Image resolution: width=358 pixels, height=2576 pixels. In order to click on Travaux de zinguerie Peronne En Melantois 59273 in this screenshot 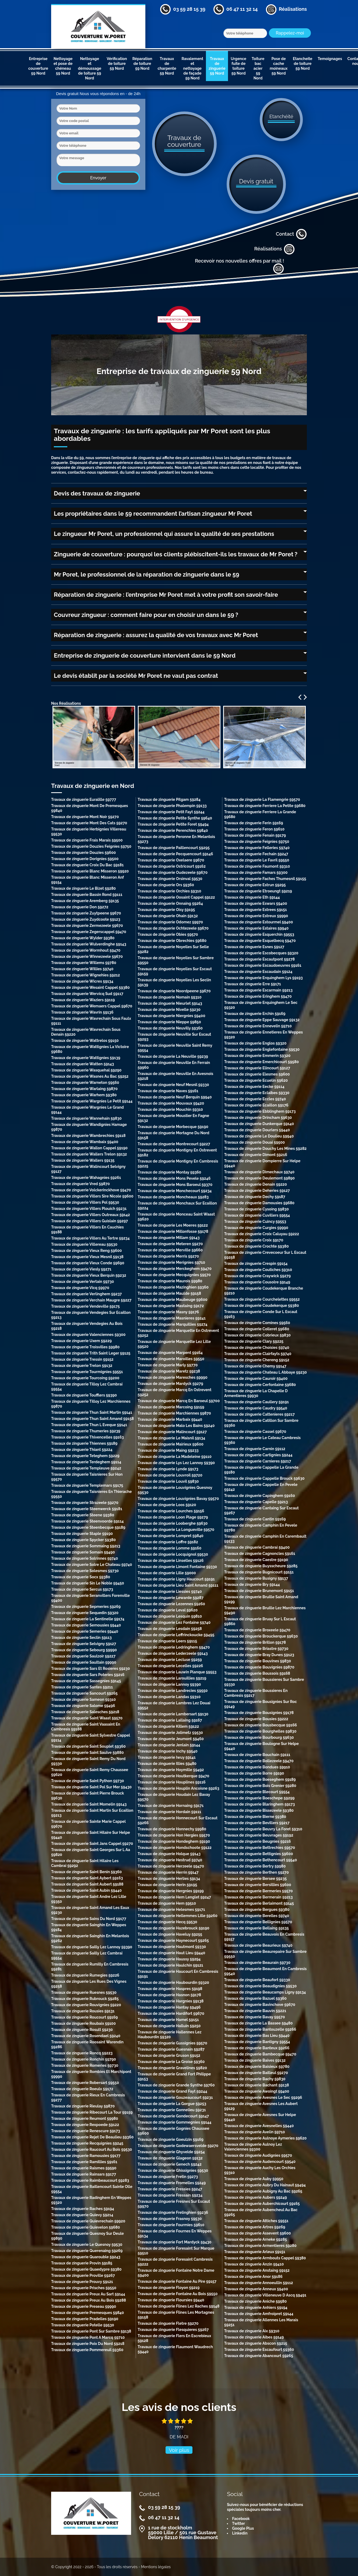, I will do `click(176, 839)`.